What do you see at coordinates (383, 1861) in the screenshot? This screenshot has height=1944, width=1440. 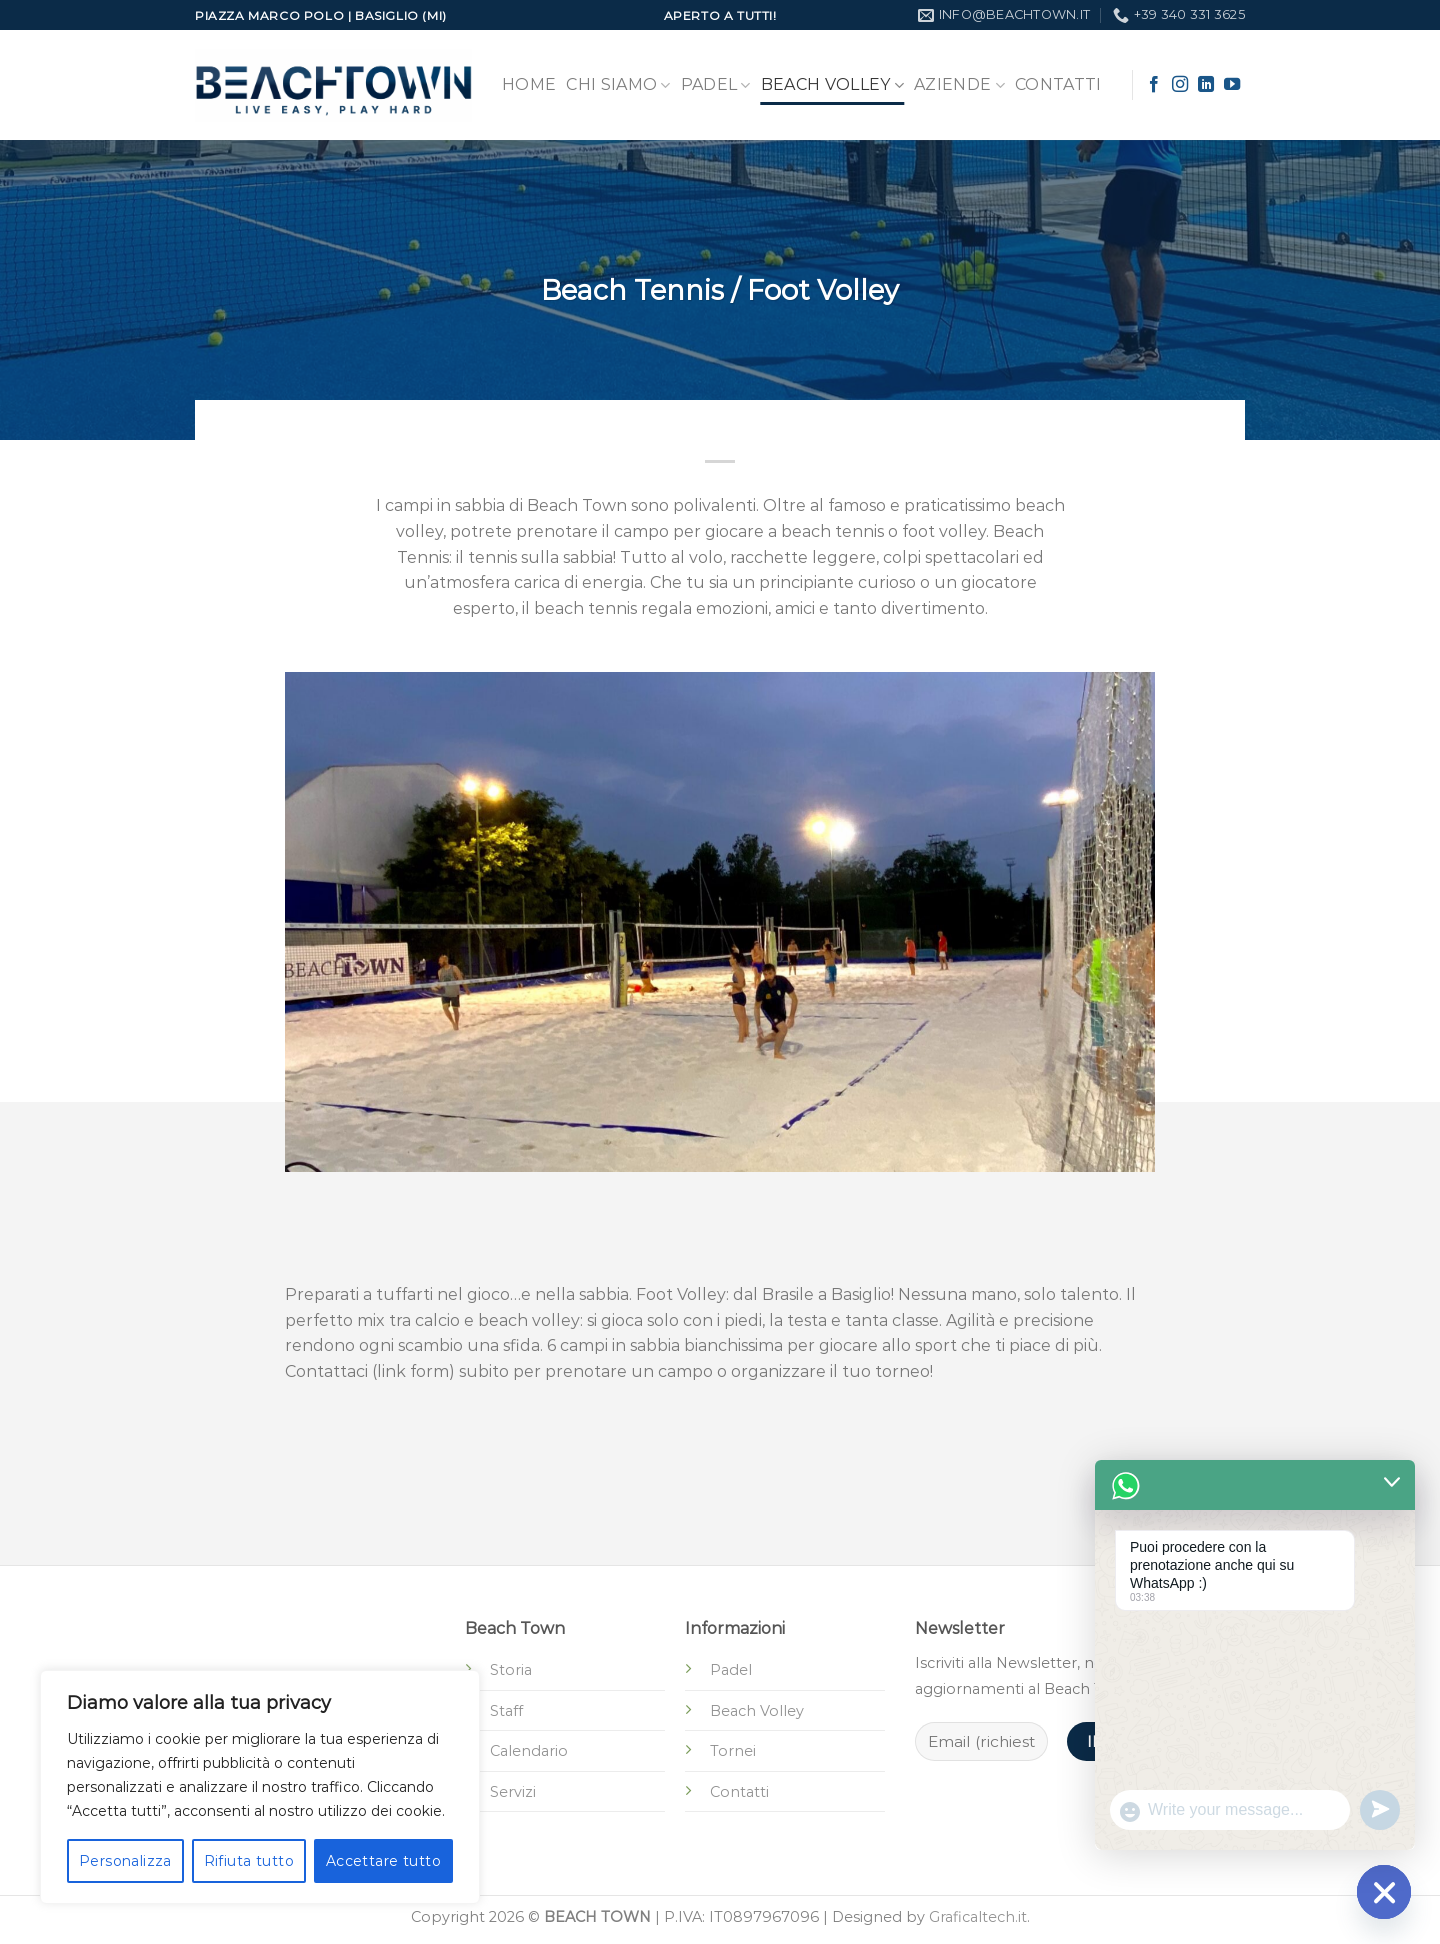 I see `Accettare tutto` at bounding box center [383, 1861].